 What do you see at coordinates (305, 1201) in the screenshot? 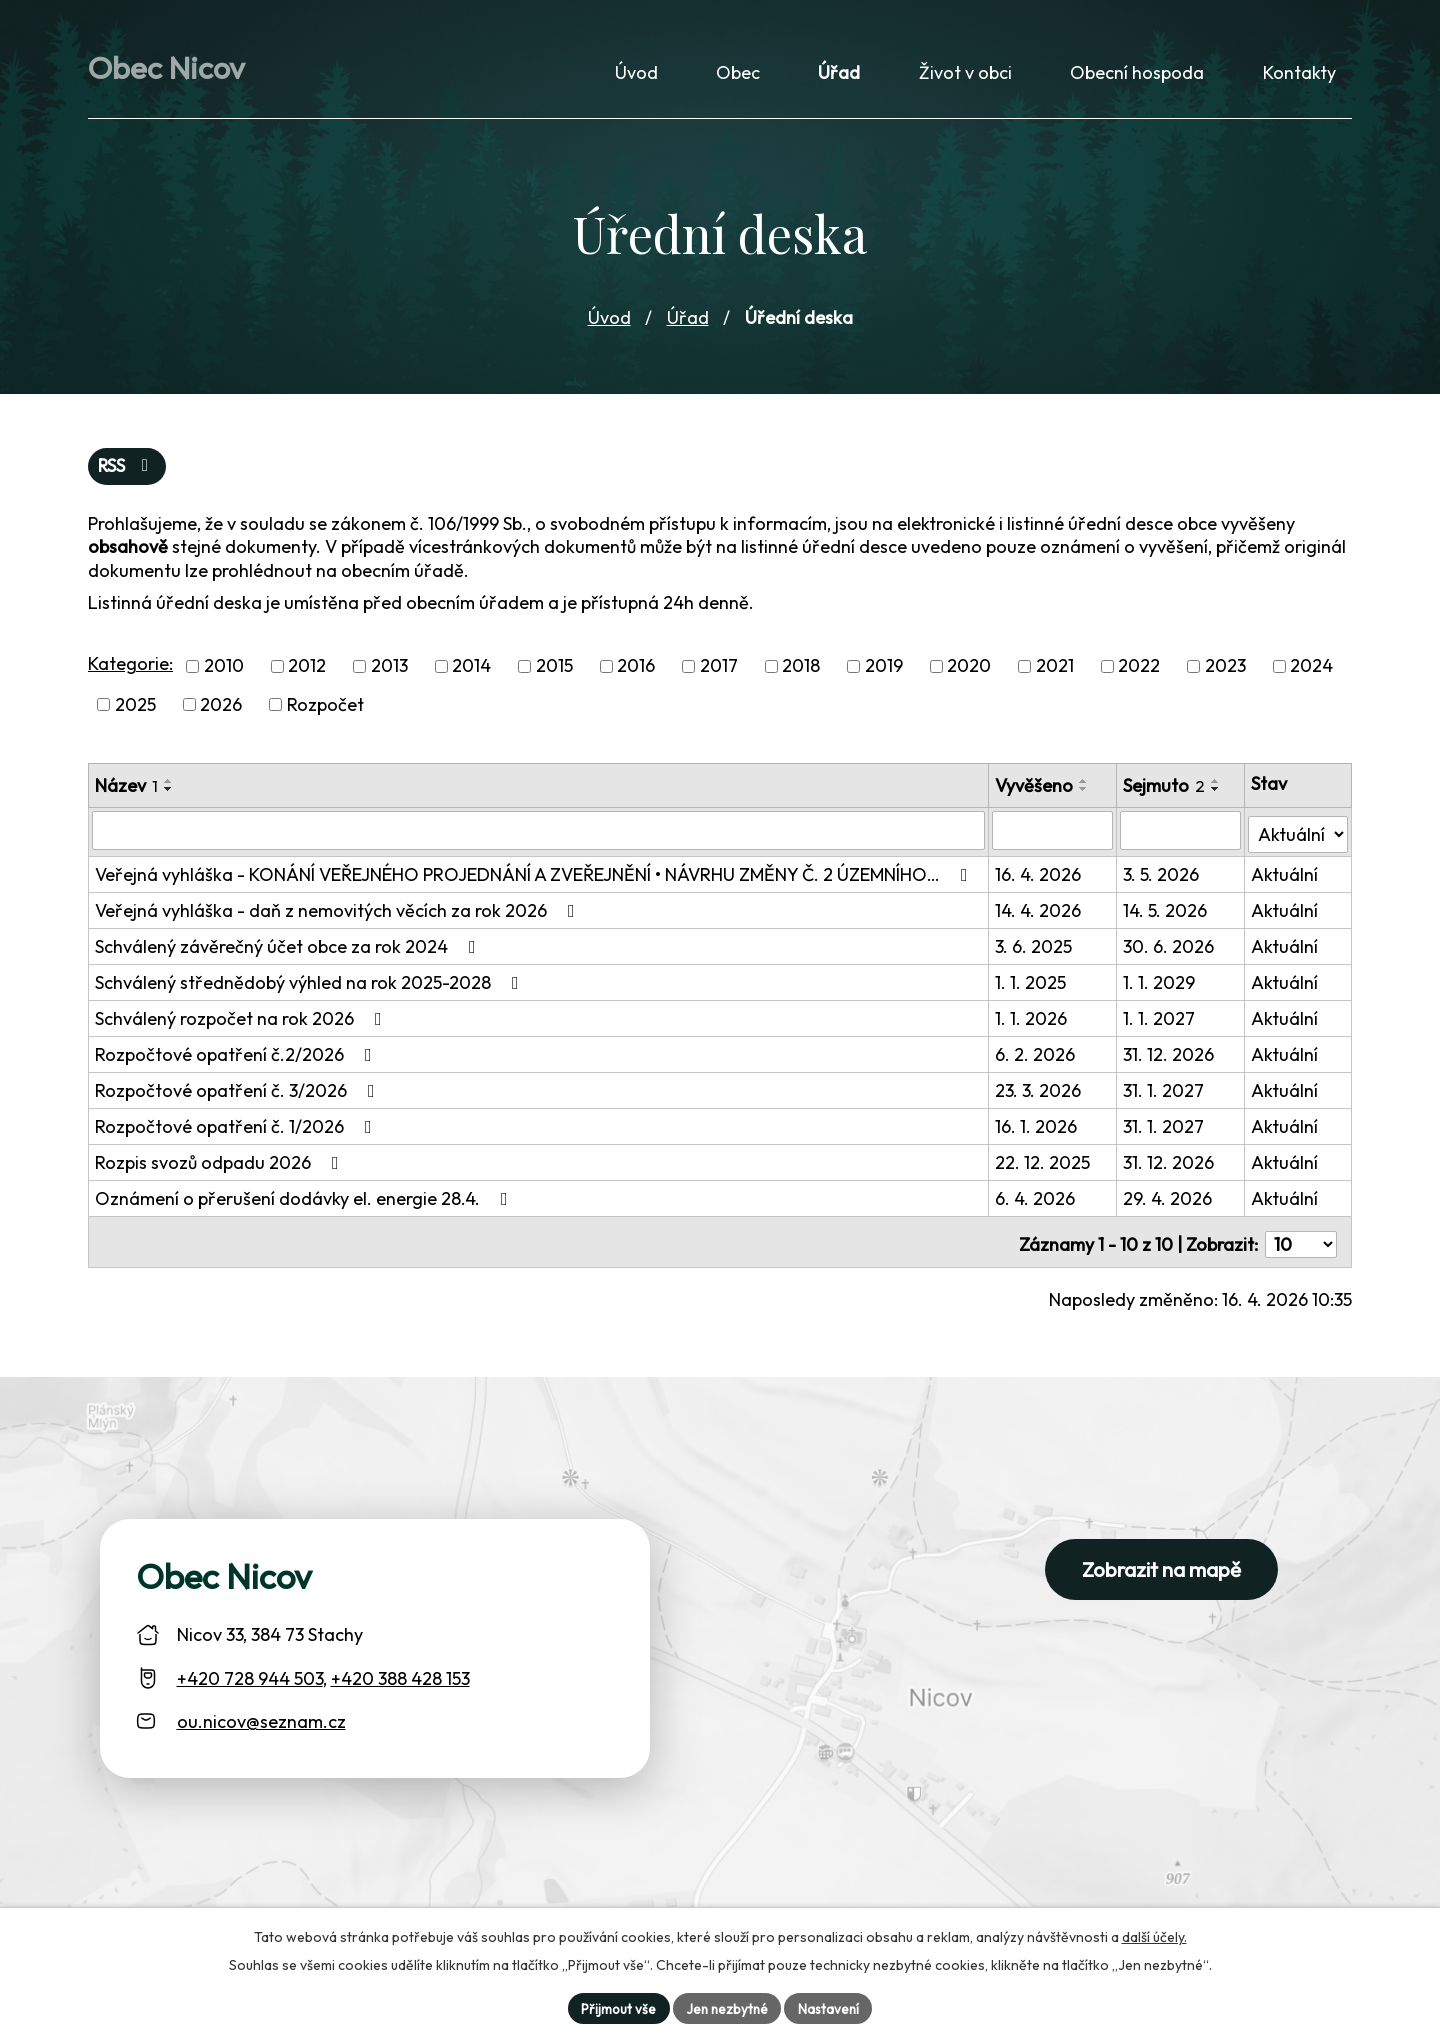
I see `Oznámení o přerušení dodávky el. energie 28.4.` at bounding box center [305, 1201].